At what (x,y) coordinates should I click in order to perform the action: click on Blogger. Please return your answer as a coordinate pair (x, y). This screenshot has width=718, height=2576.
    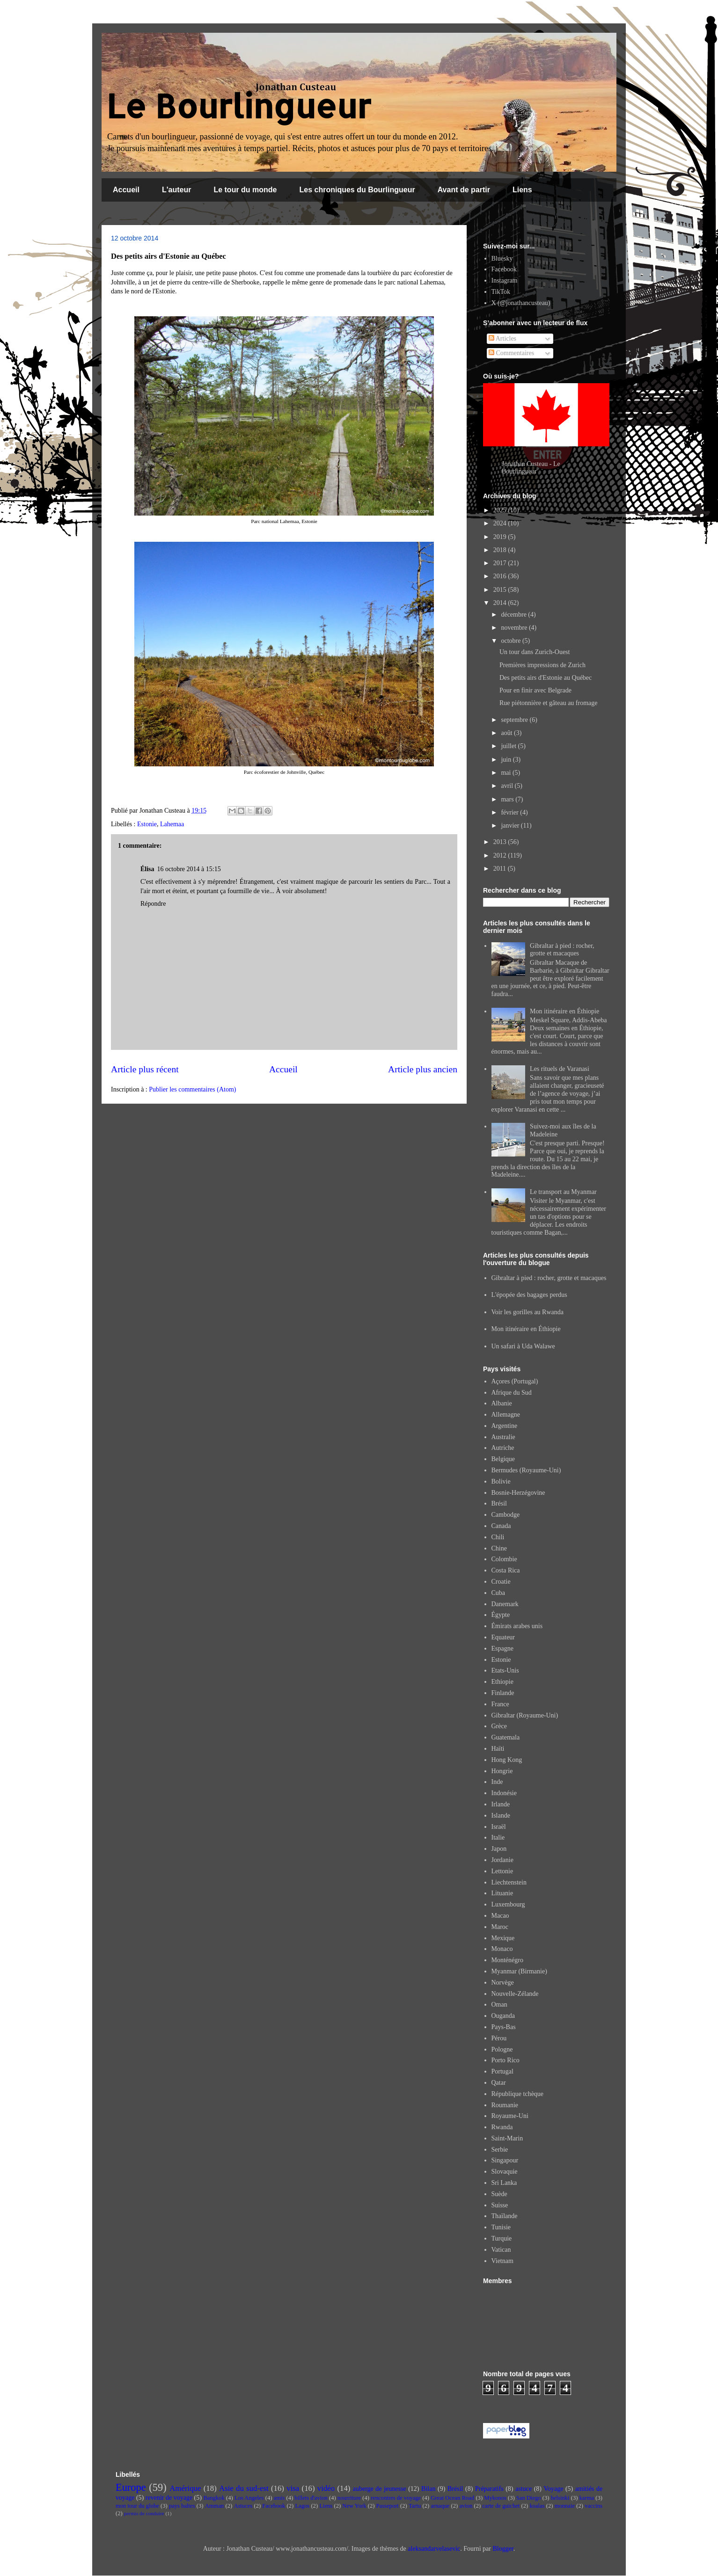
    Looking at the image, I should click on (502, 2548).